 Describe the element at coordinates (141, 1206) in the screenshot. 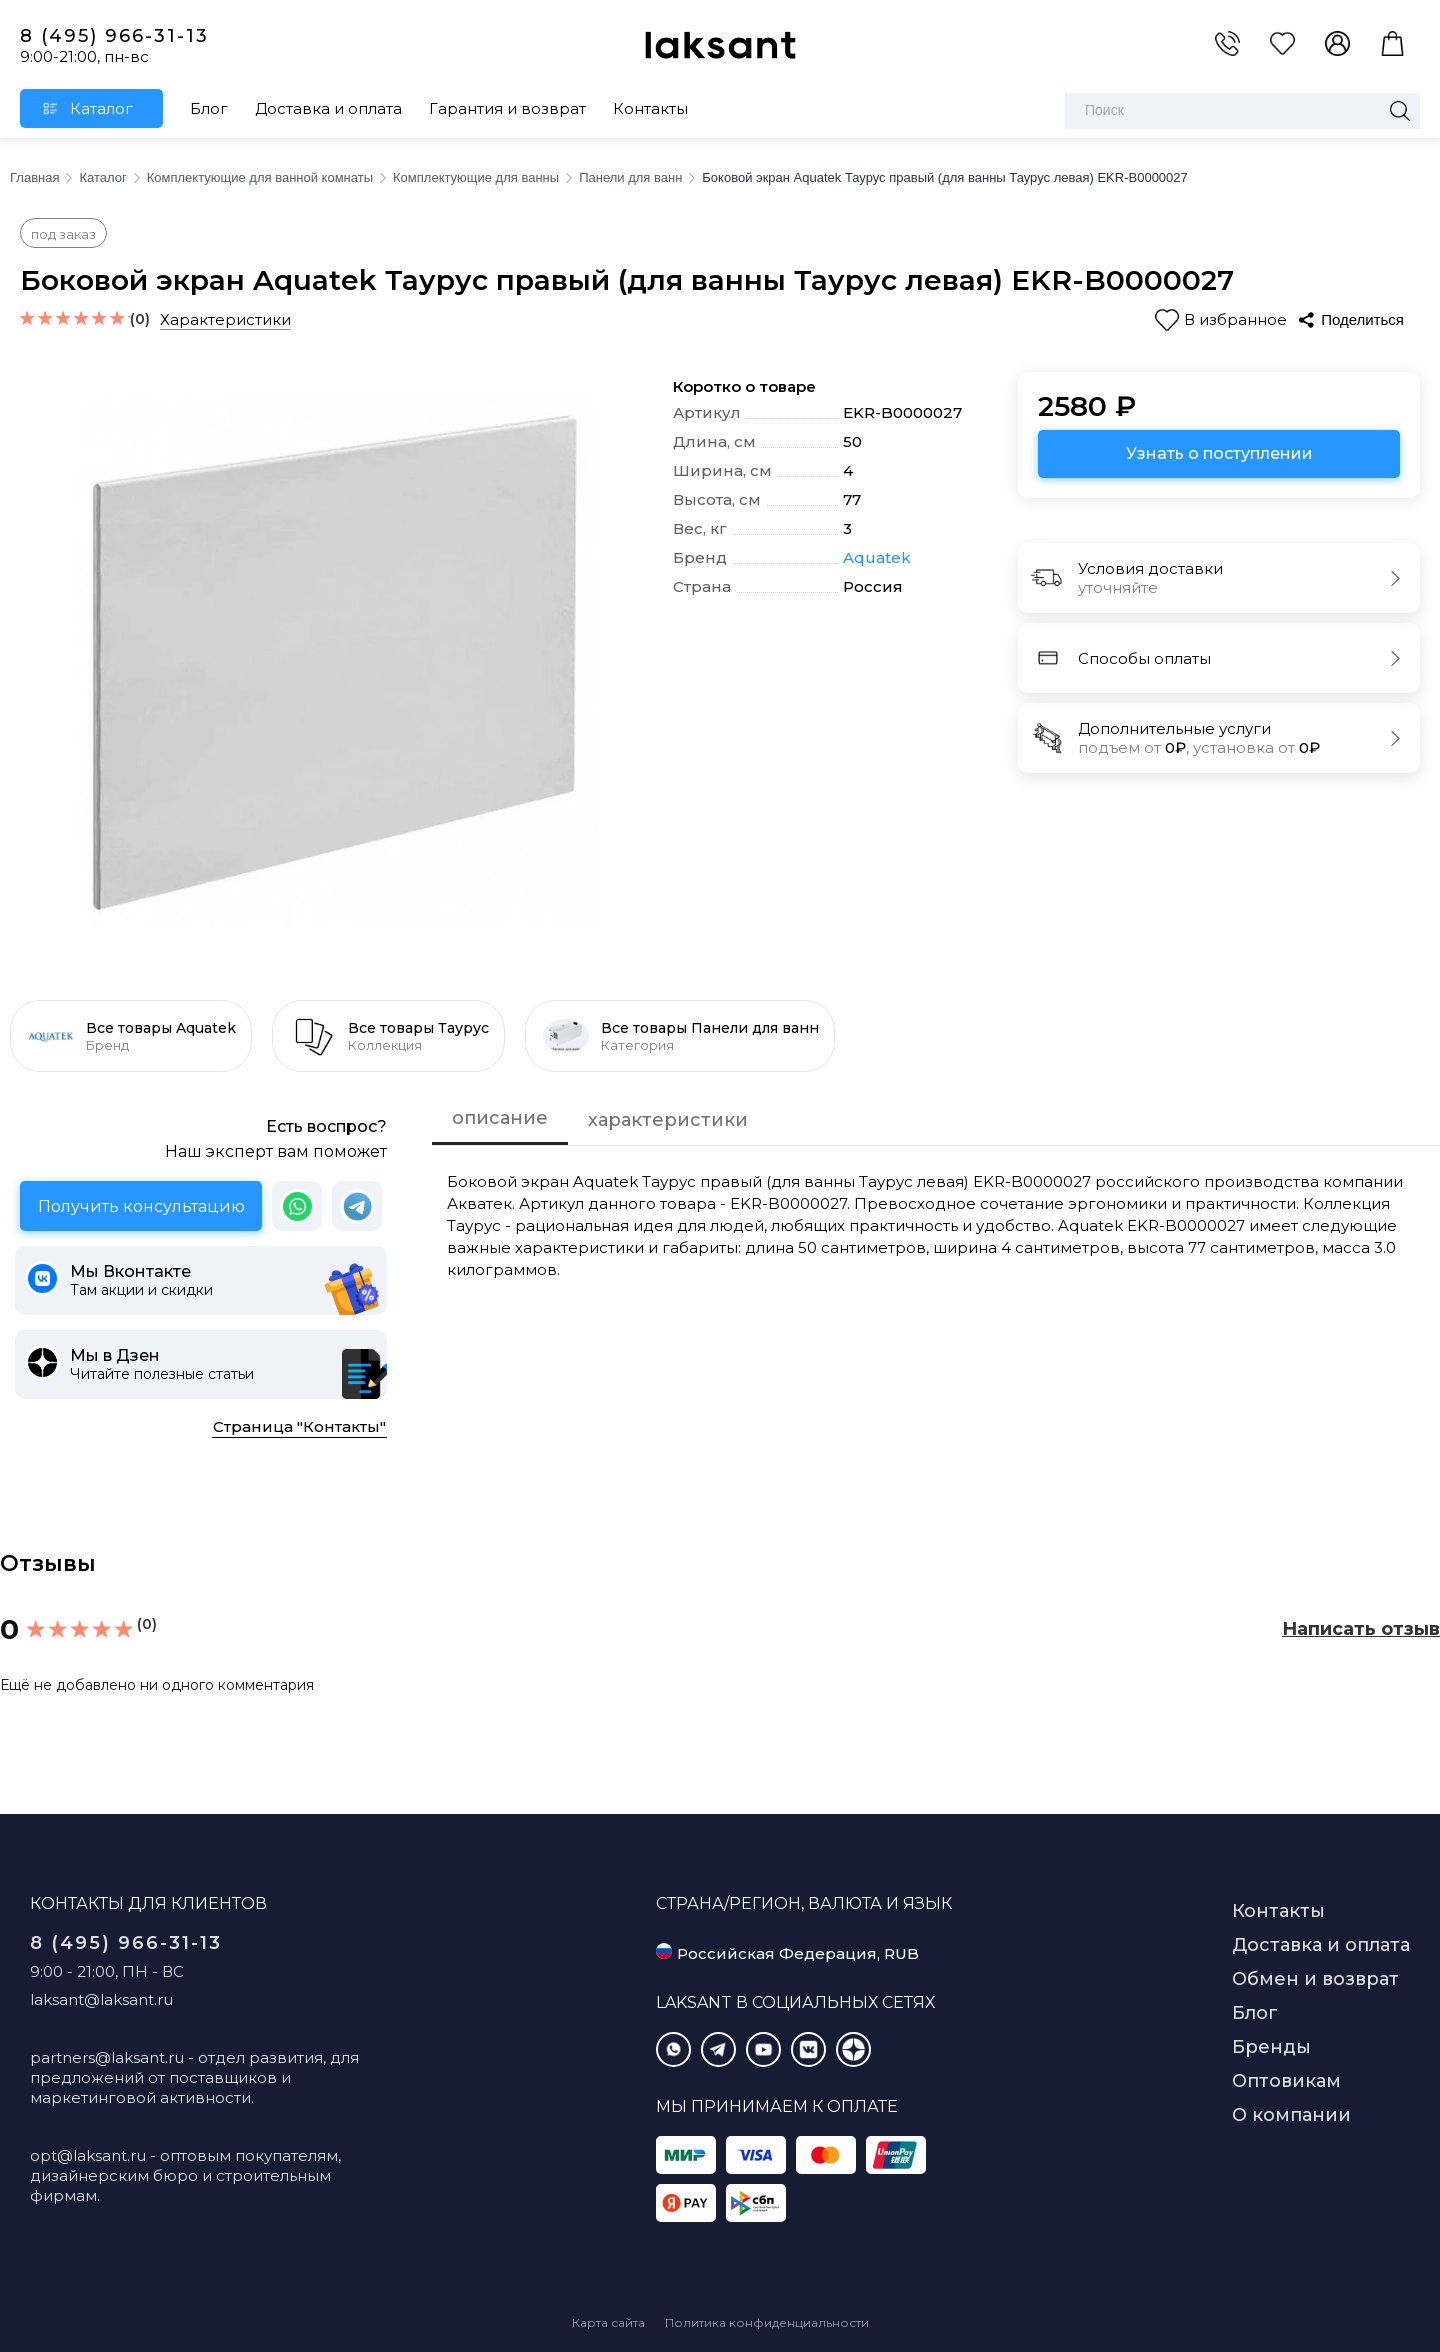

I see `Получить консультацию` at that location.